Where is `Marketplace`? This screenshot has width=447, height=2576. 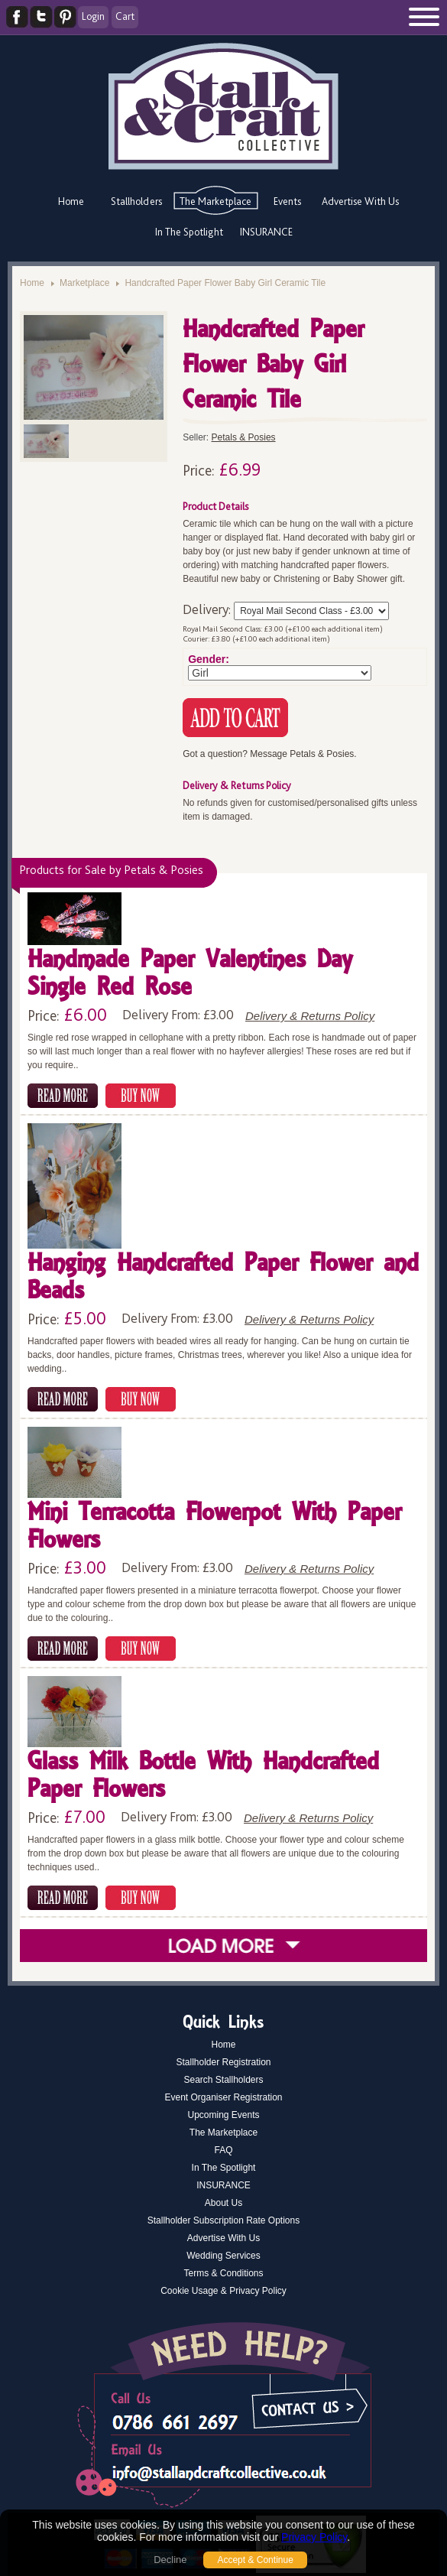
Marketplace is located at coordinates (84, 283).